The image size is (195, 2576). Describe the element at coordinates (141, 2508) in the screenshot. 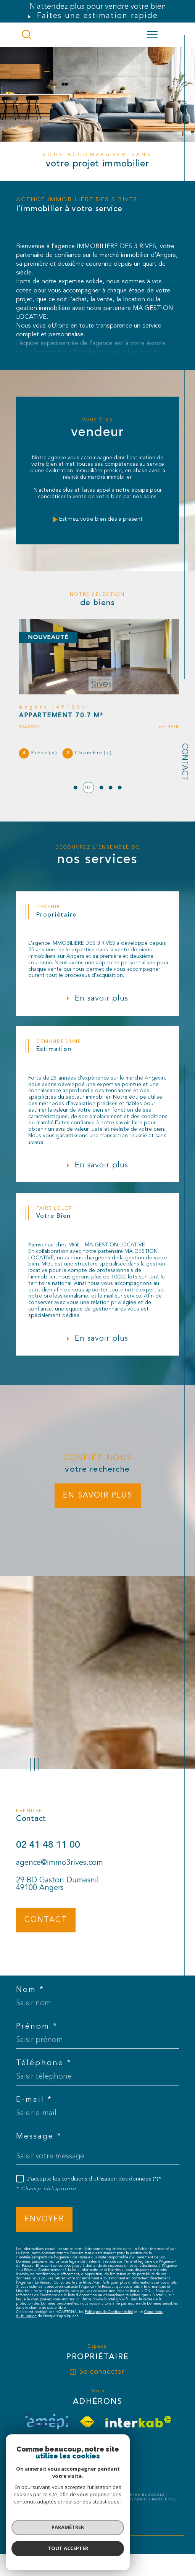

I see `Admin` at that location.